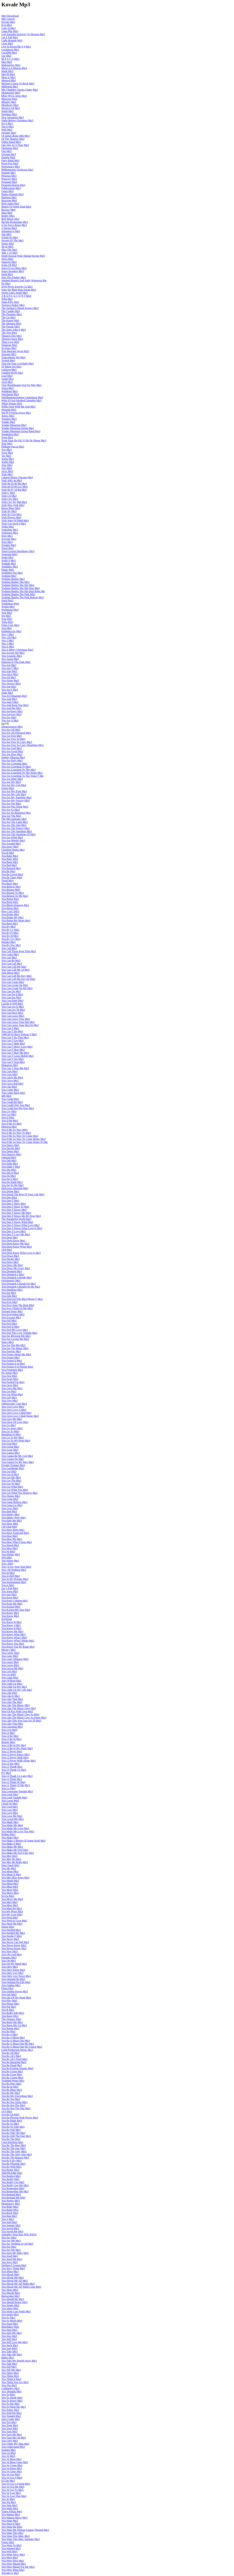  I want to click on You Bad Mp3, so click(9, 865).